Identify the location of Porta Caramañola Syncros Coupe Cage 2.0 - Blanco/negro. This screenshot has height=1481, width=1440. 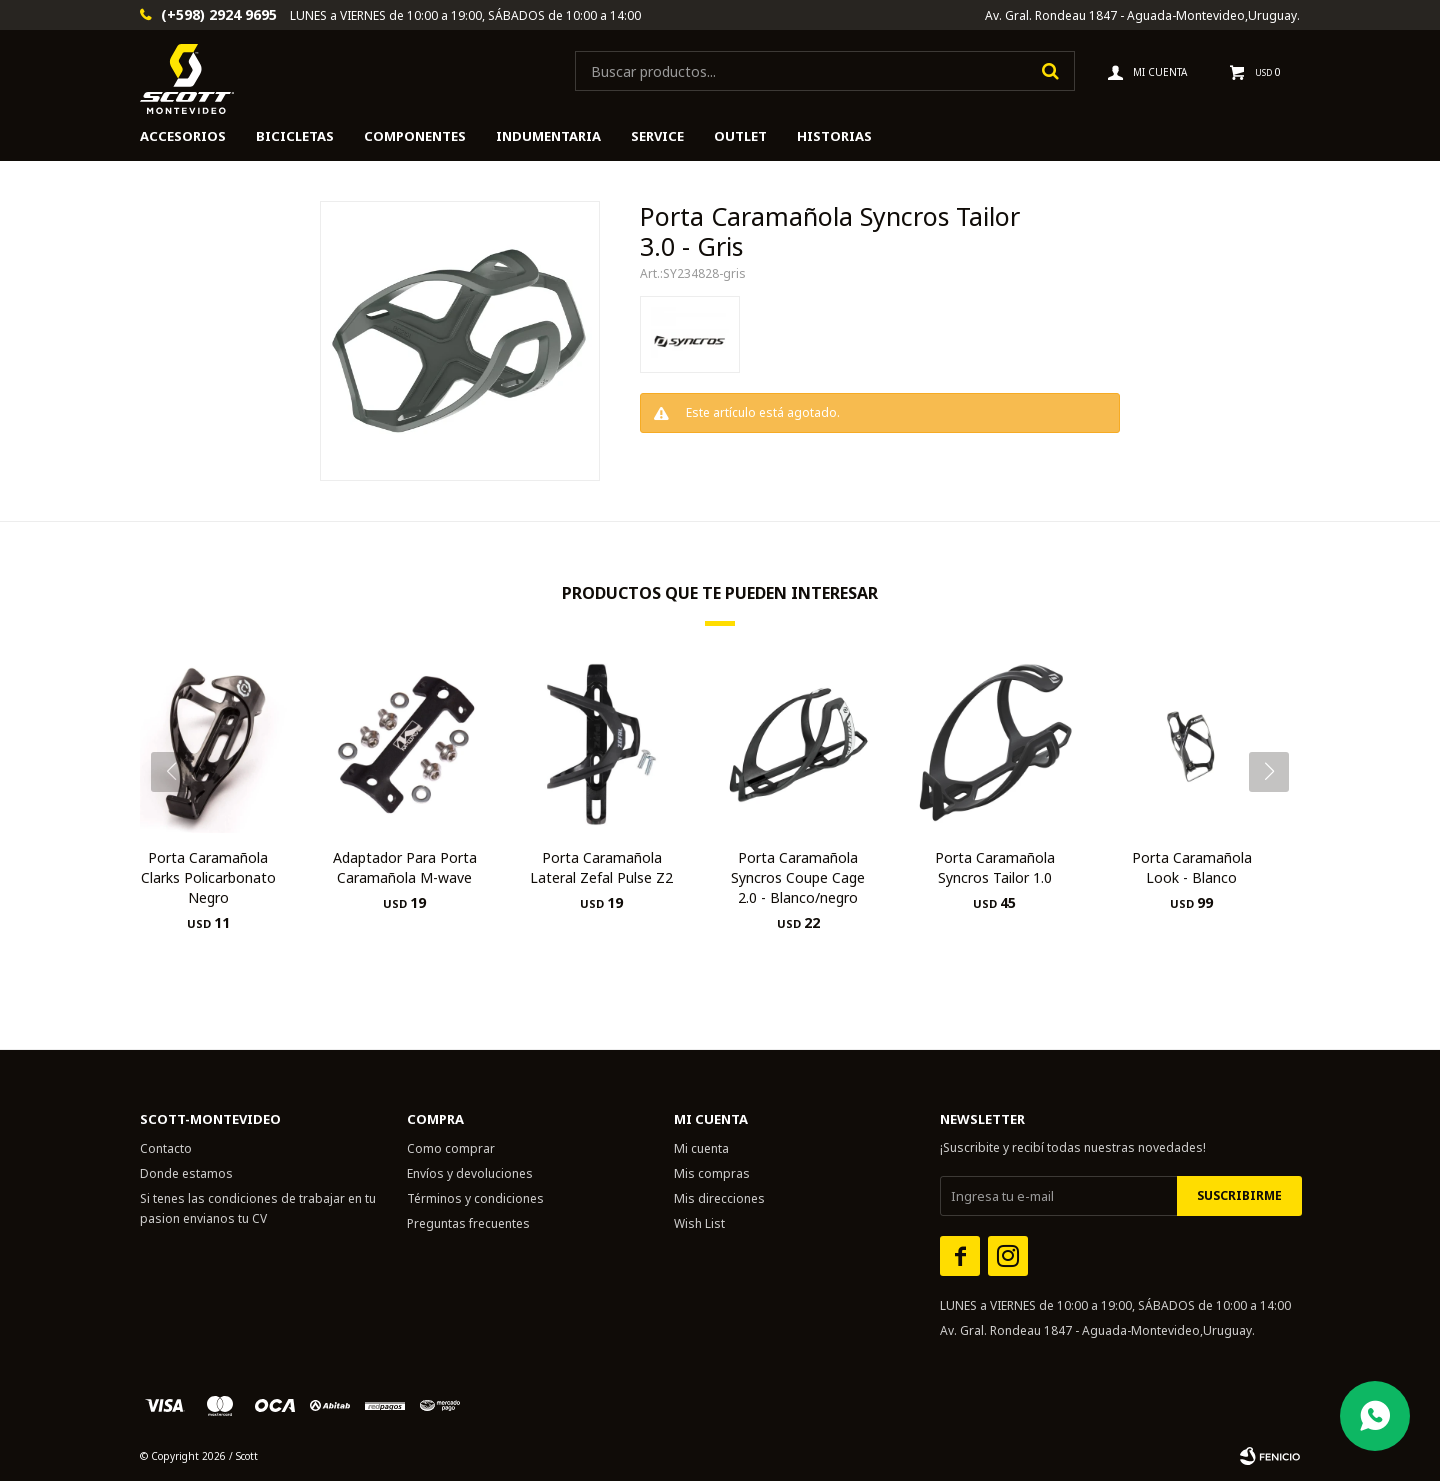
(798, 877).